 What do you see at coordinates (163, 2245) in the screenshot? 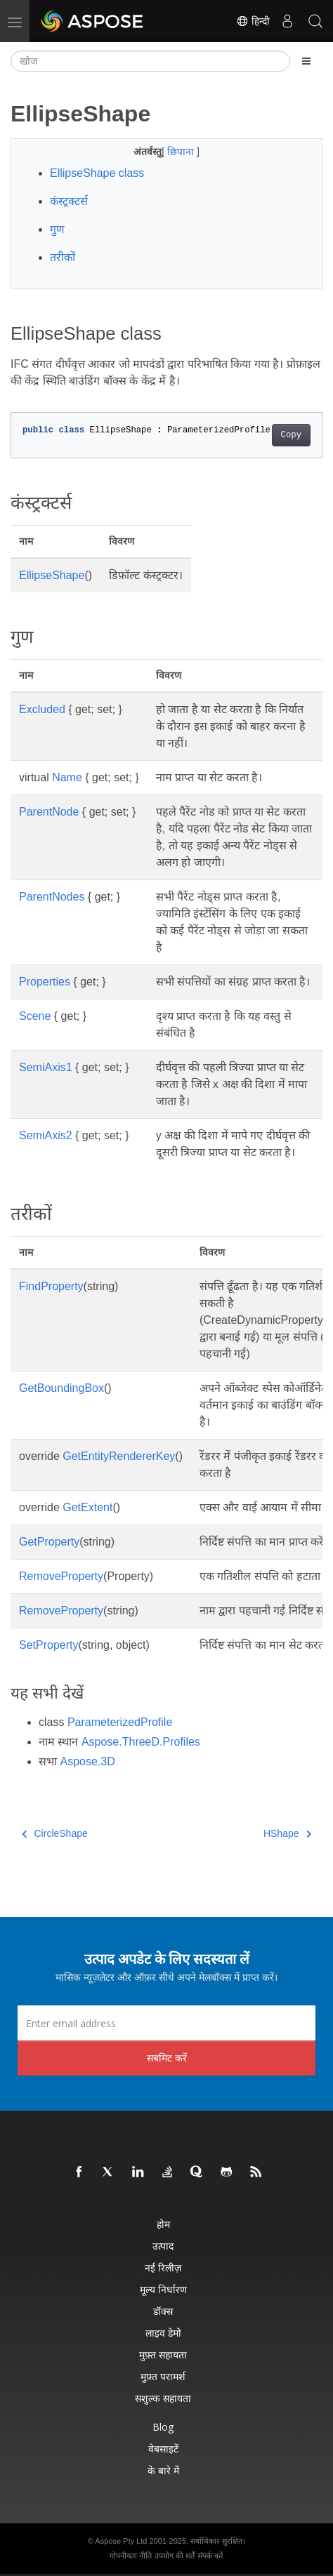
I see `उत्पाद` at bounding box center [163, 2245].